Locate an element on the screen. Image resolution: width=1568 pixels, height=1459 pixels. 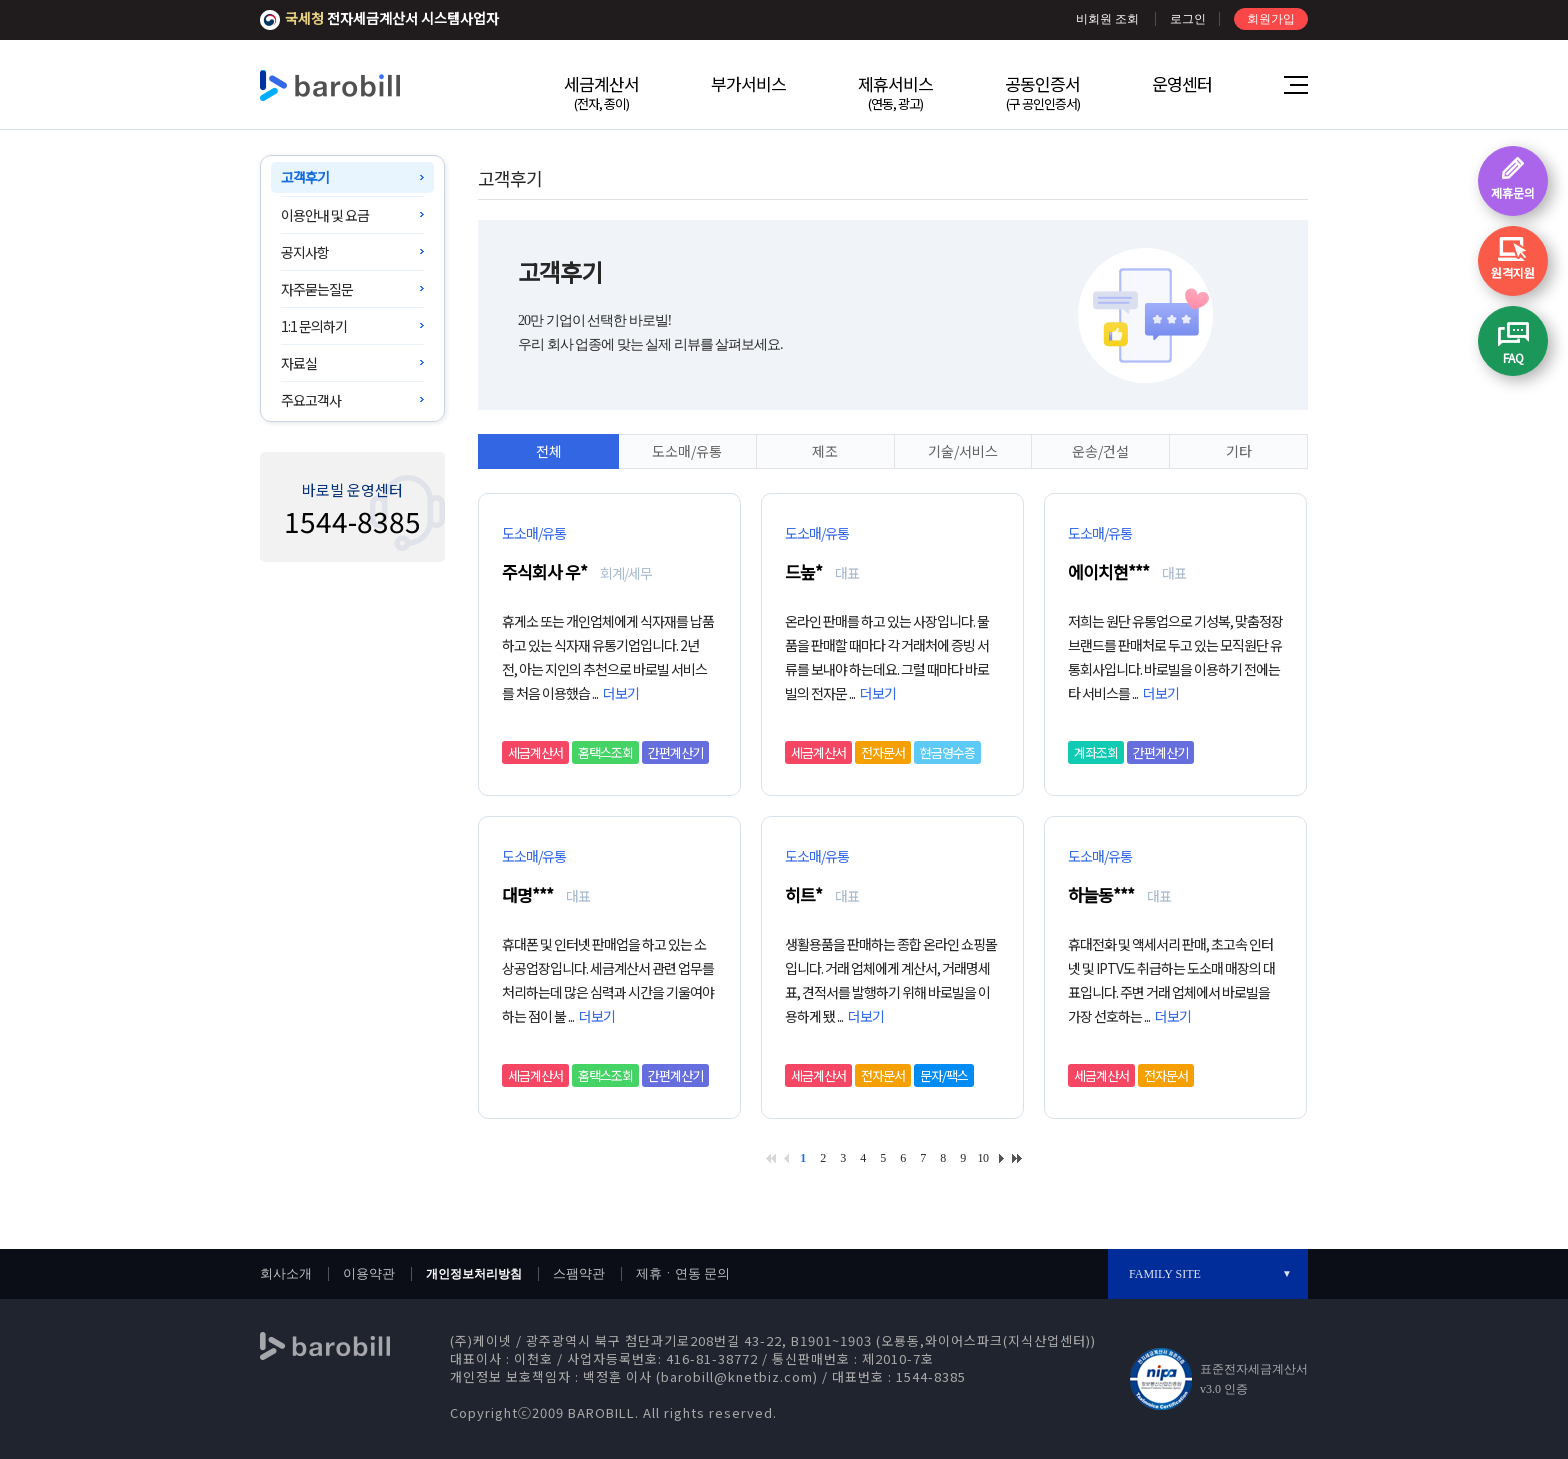
제휴서비스 is located at coordinates (895, 92).